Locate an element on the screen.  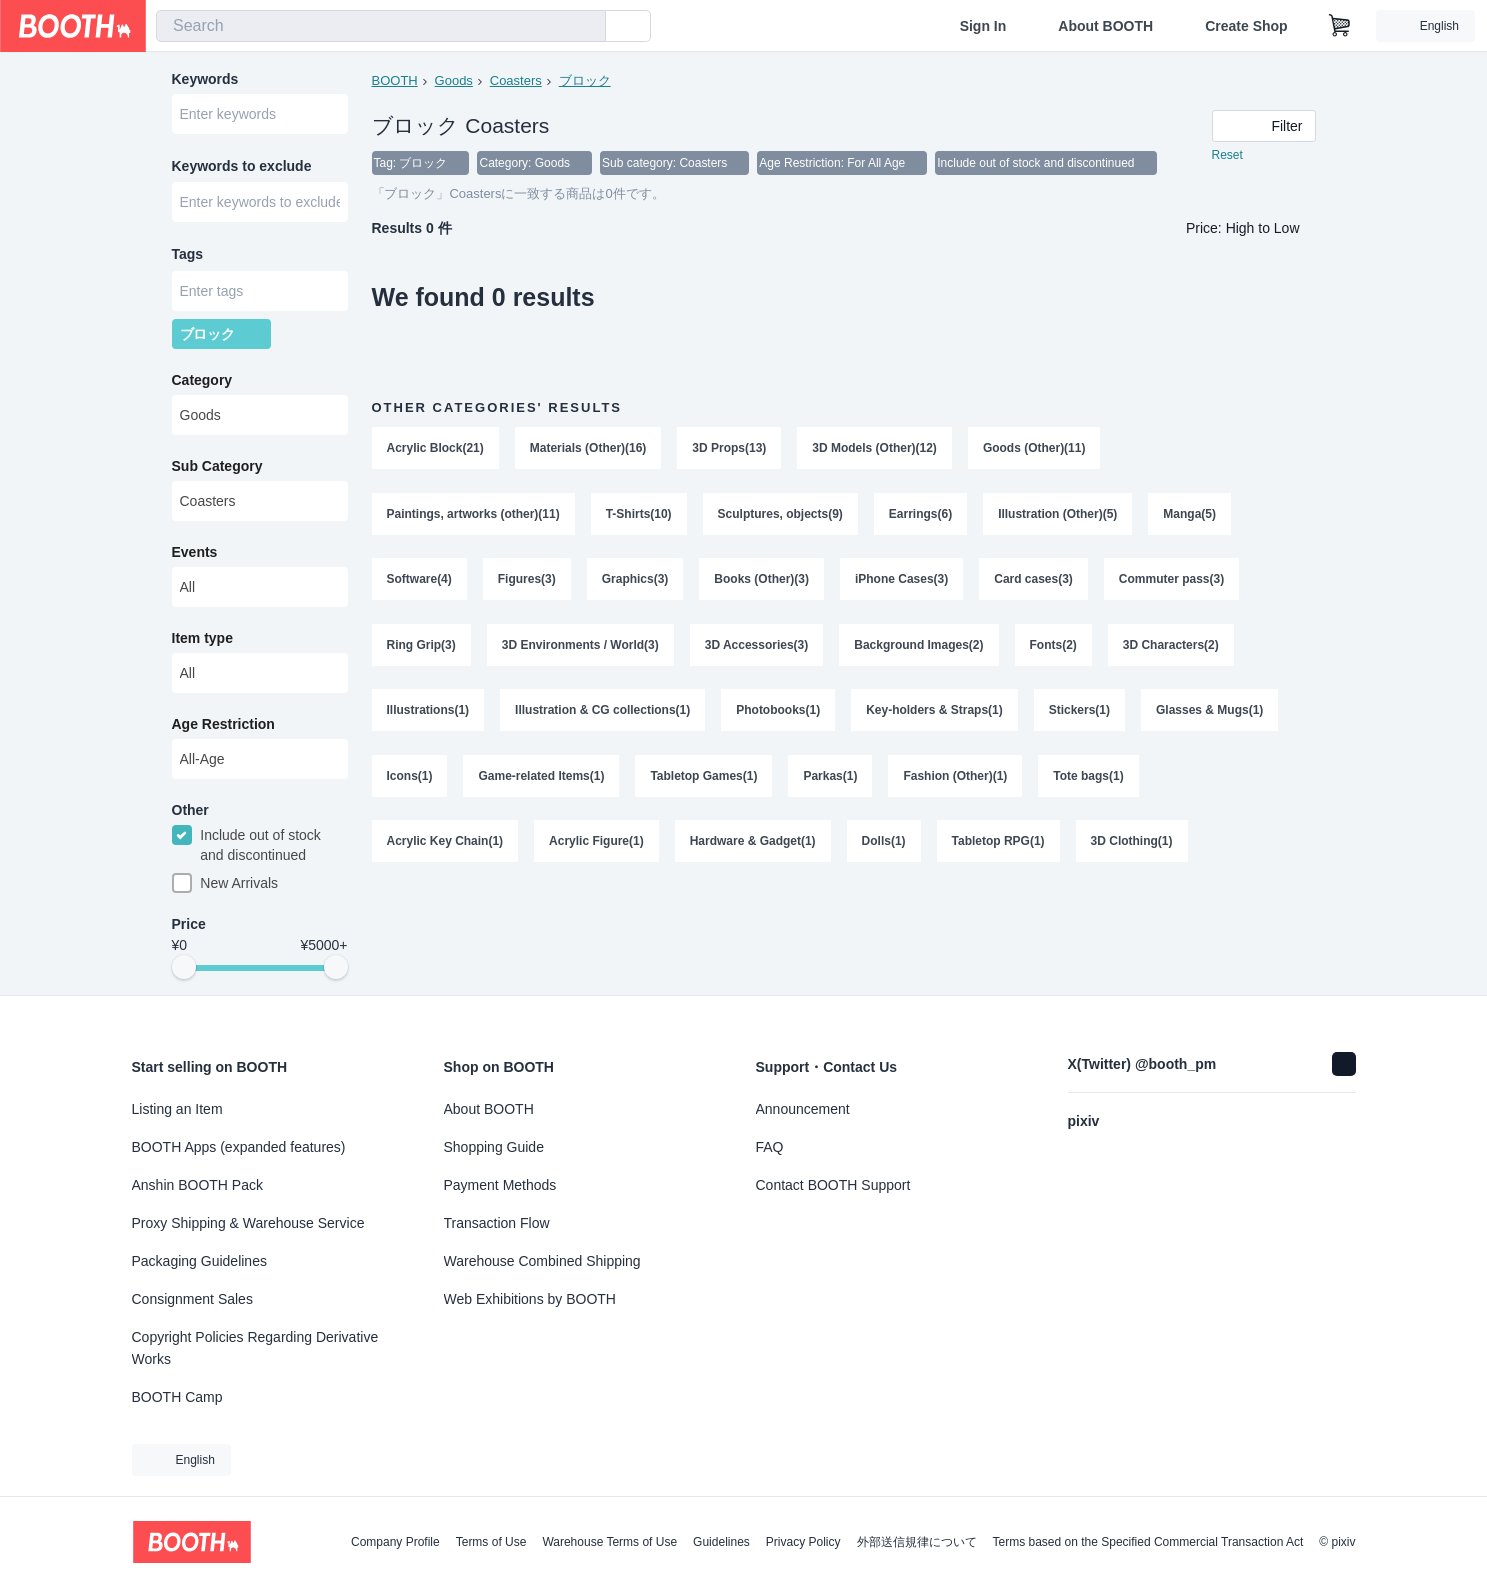
Fashion (Other)(1) is located at coordinates (956, 779).